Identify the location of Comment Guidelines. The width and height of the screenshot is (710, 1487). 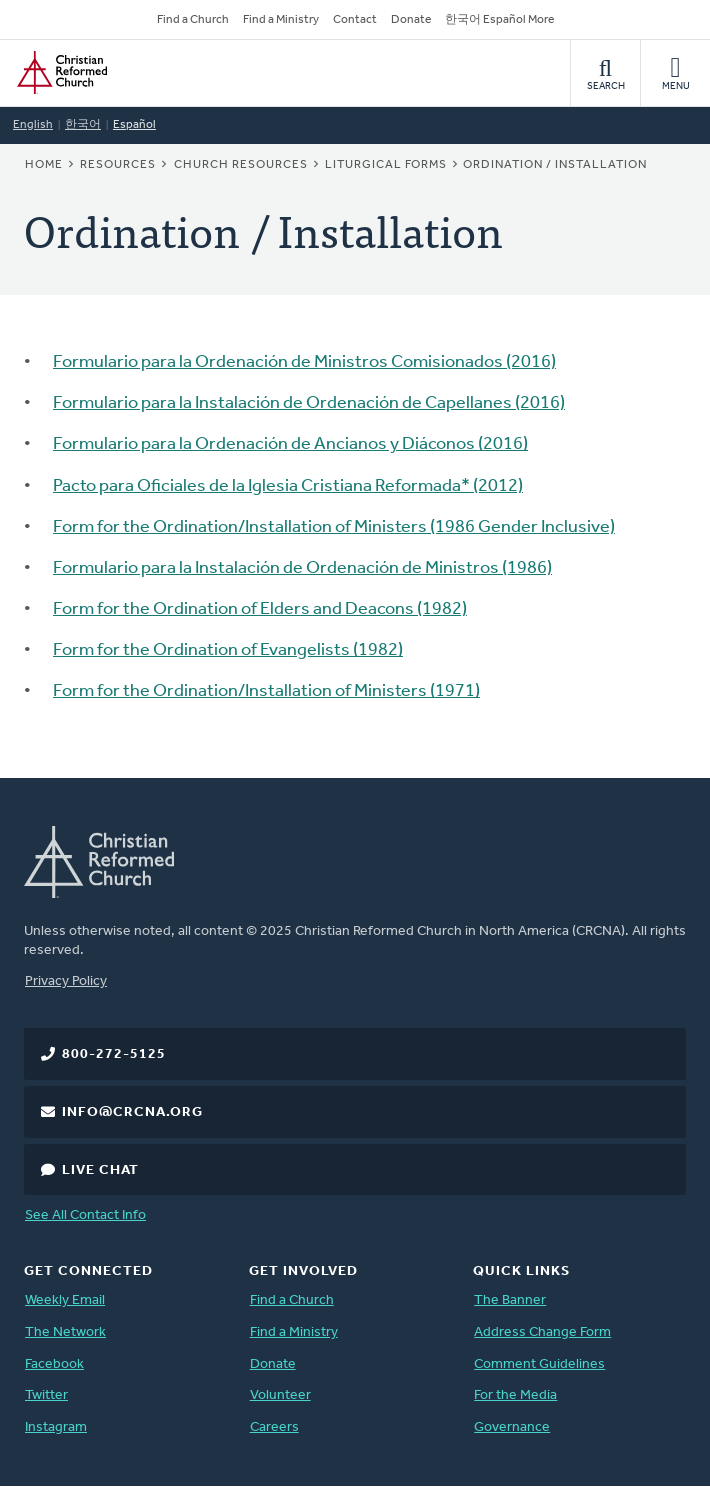
(539, 1364).